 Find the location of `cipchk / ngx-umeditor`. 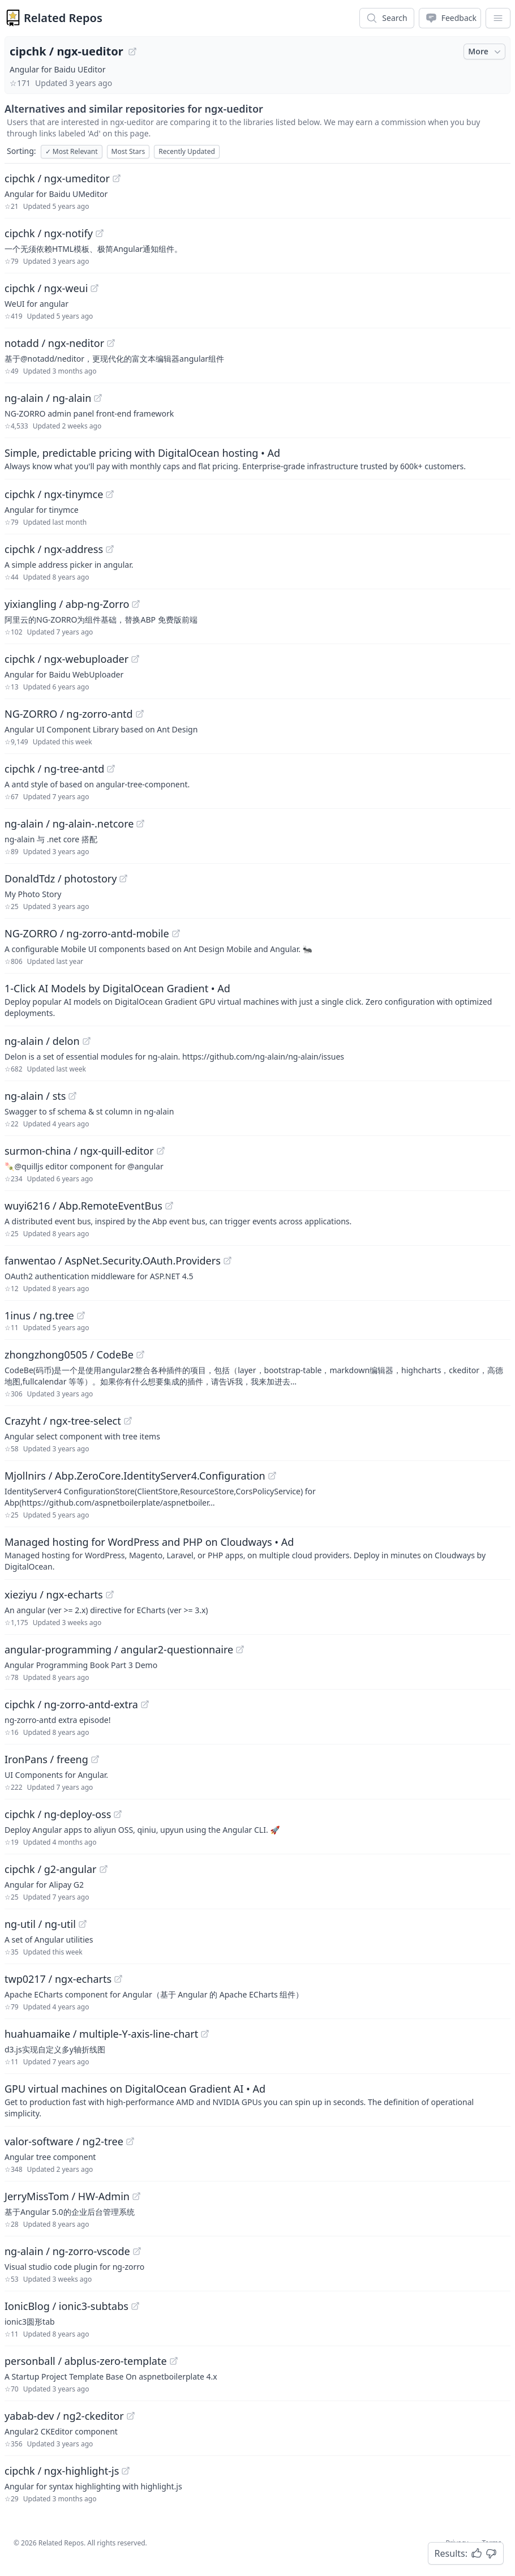

cipchk / ngx-umeditor is located at coordinates (57, 178).